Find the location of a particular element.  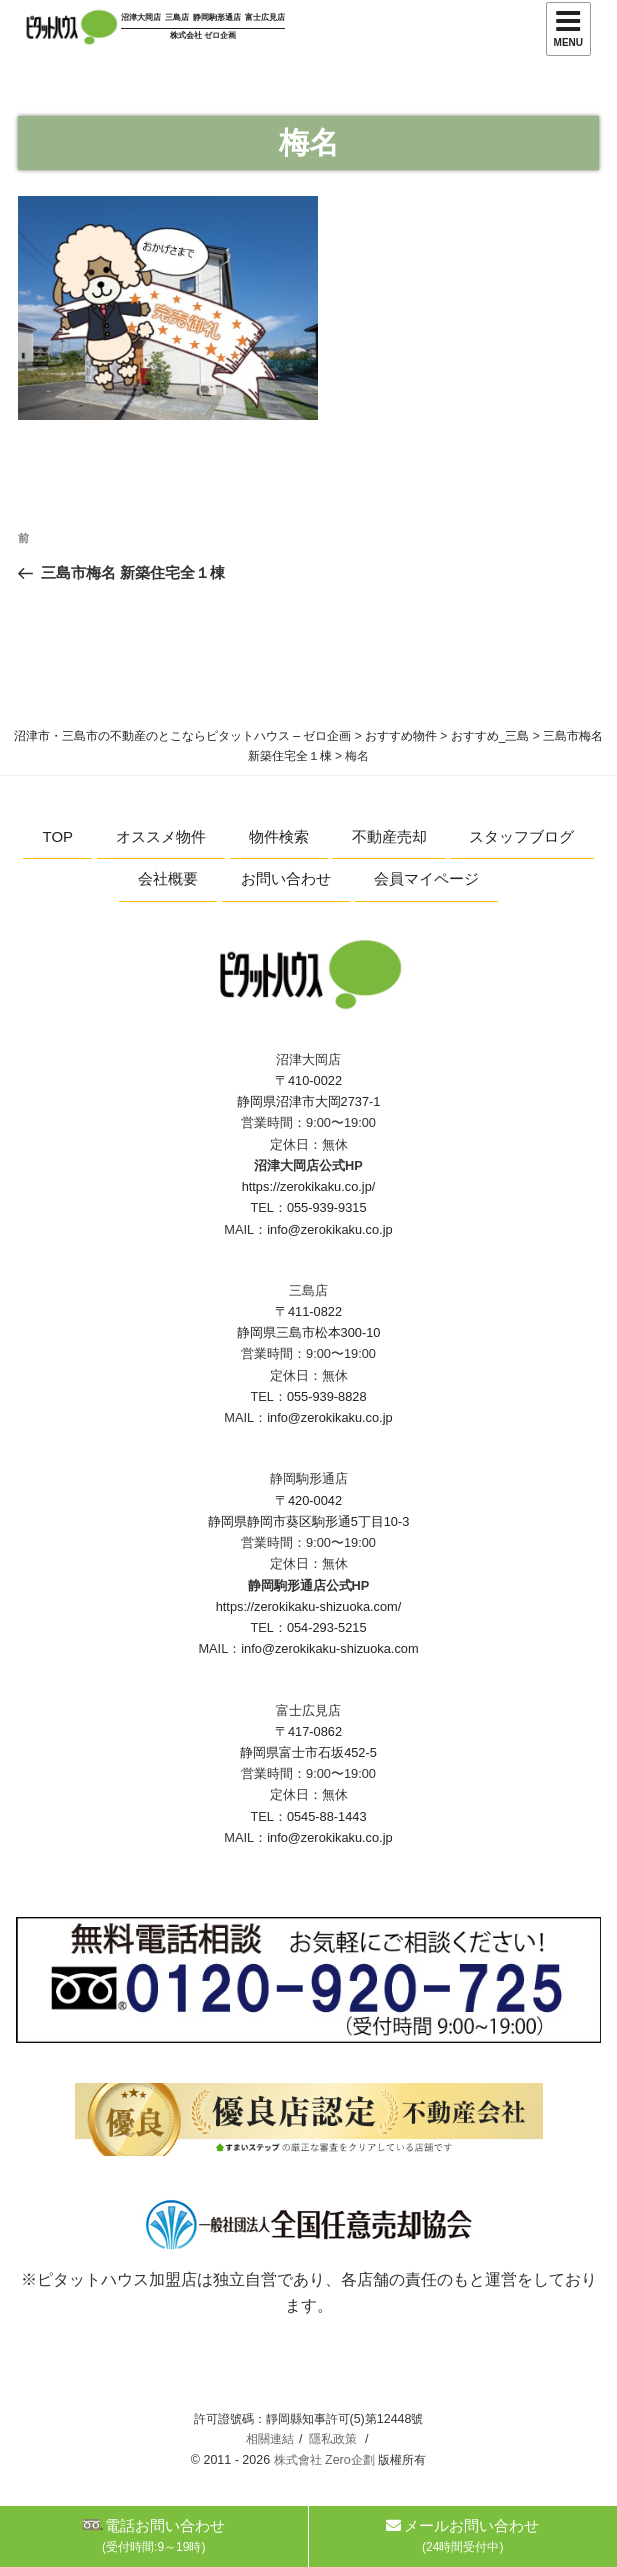

会社概要 is located at coordinates (168, 878).